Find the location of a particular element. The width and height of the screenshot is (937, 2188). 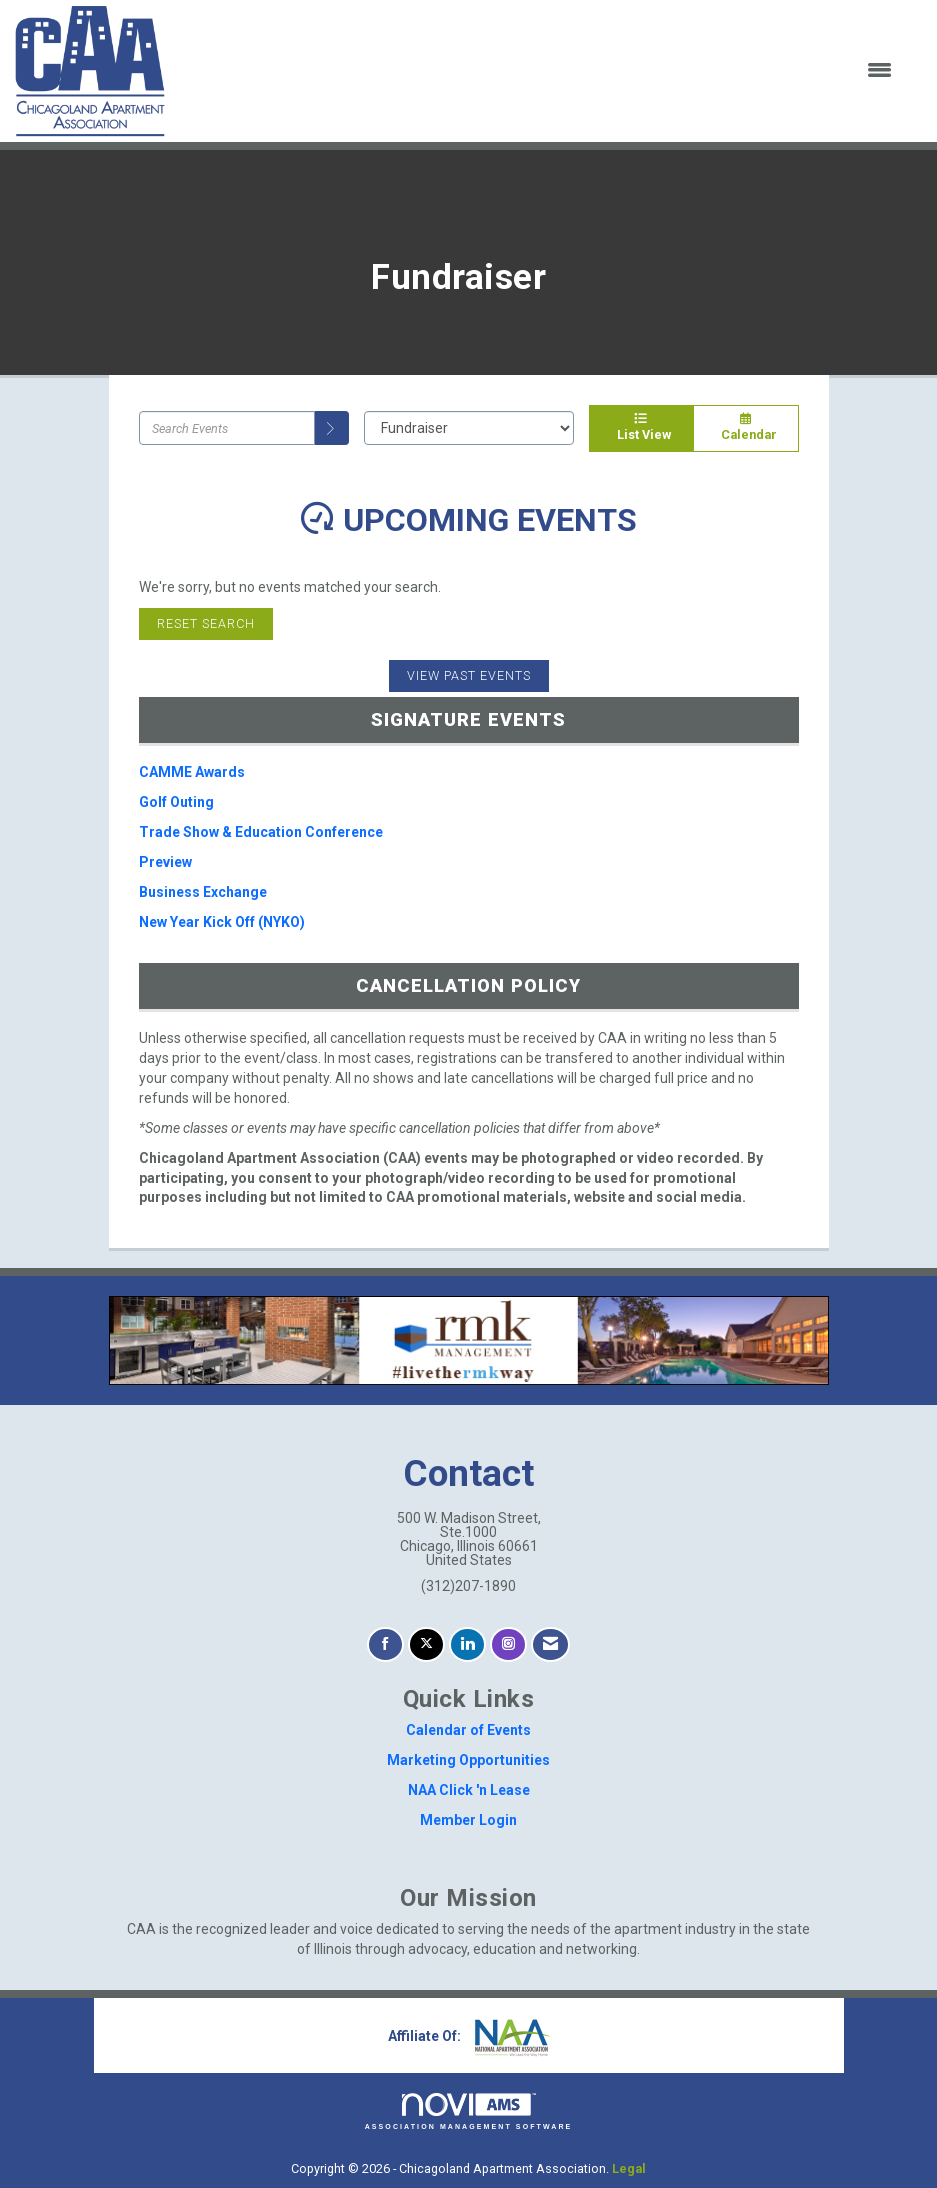

[Enter text to search events] is located at coordinates (227, 428).